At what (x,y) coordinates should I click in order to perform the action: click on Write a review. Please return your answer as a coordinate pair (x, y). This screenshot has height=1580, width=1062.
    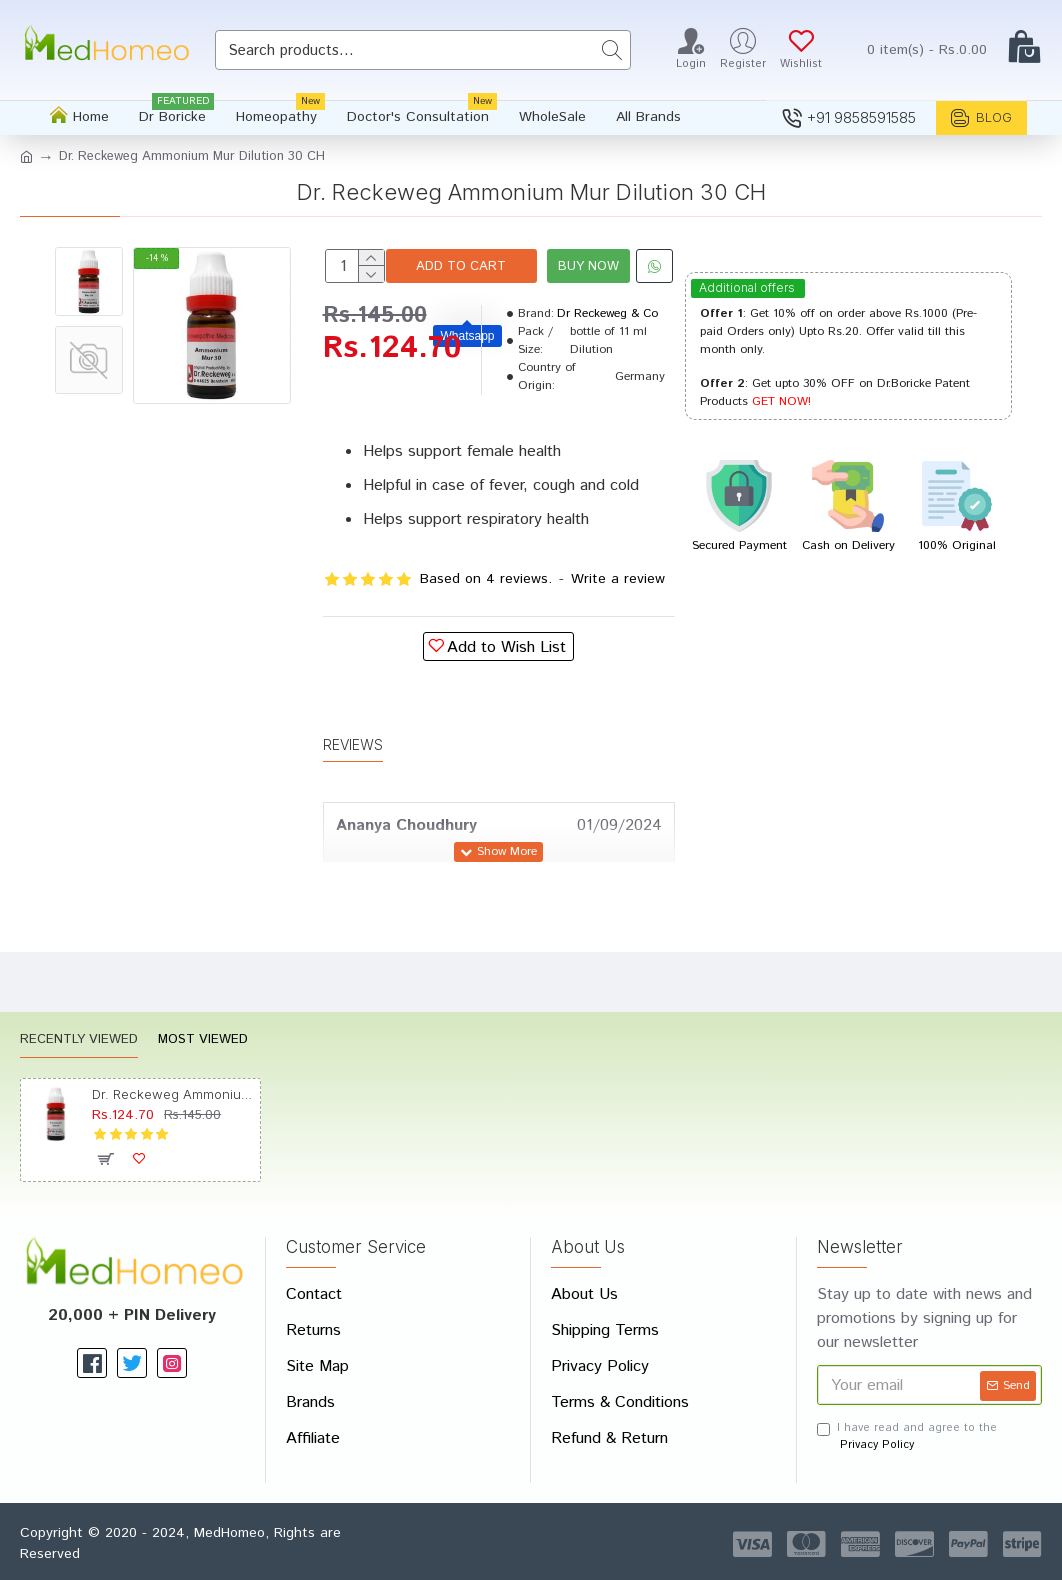
    Looking at the image, I should click on (618, 639).